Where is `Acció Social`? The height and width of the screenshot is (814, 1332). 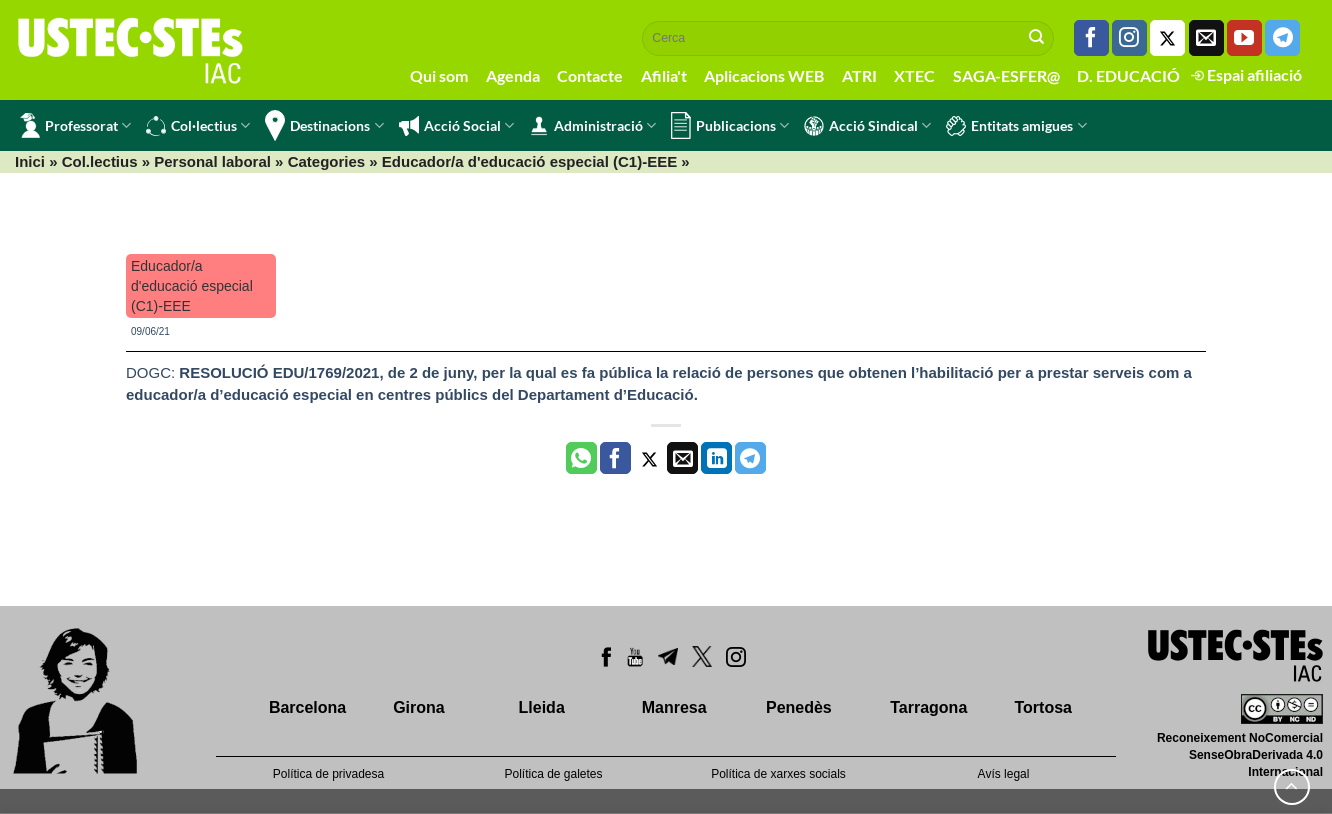 Acció Social is located at coordinates (456, 126).